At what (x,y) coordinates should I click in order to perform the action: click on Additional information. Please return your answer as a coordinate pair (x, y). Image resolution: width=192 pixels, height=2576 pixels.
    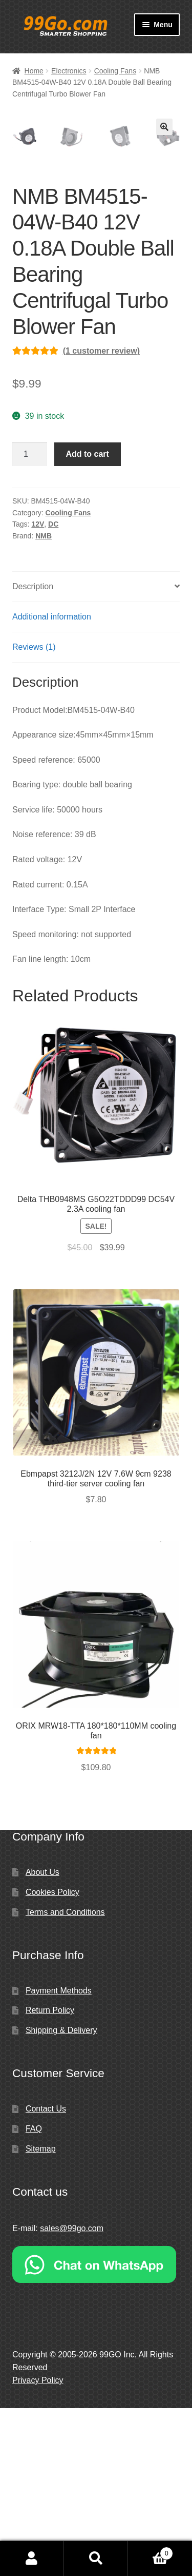
    Looking at the image, I should click on (51, 784).